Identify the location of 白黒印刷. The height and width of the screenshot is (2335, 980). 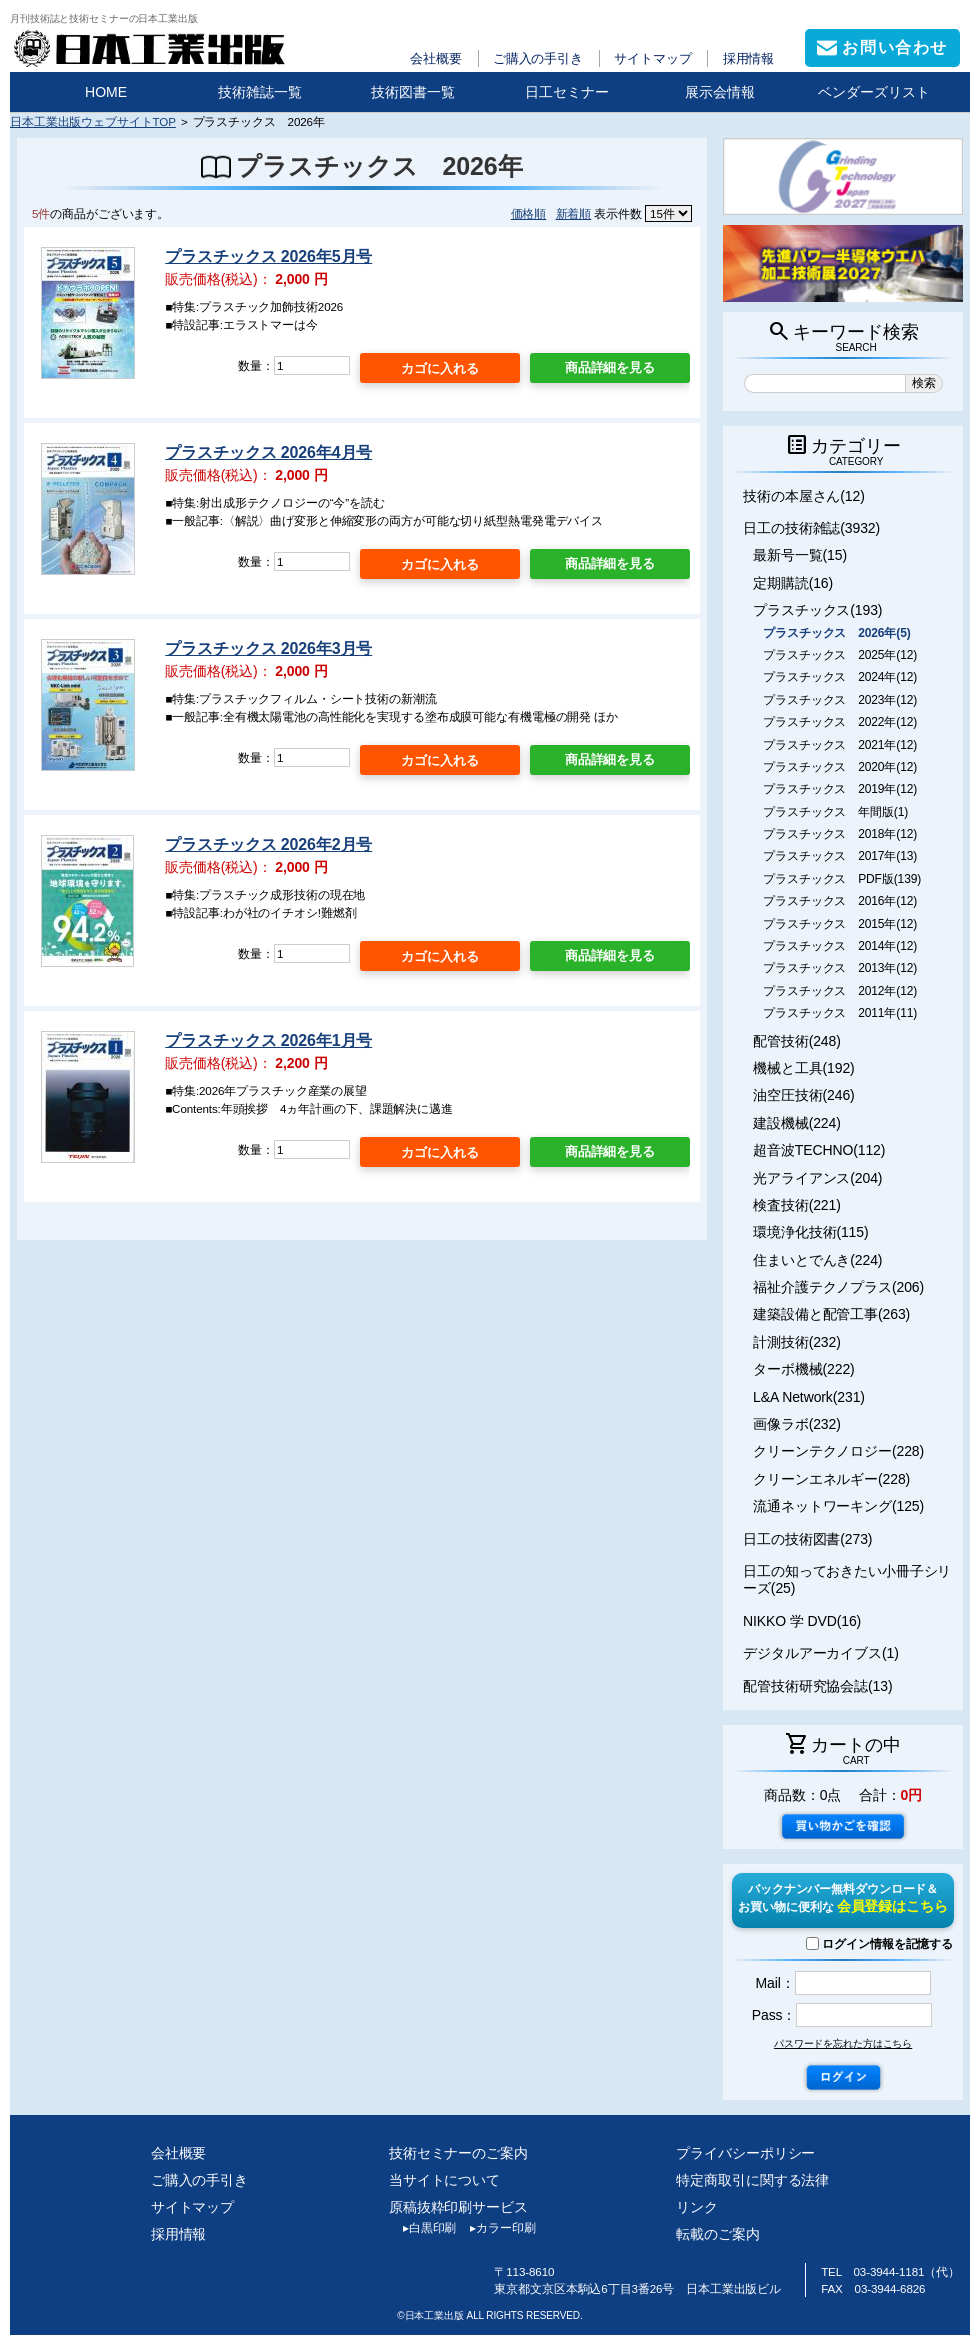
(422, 2228).